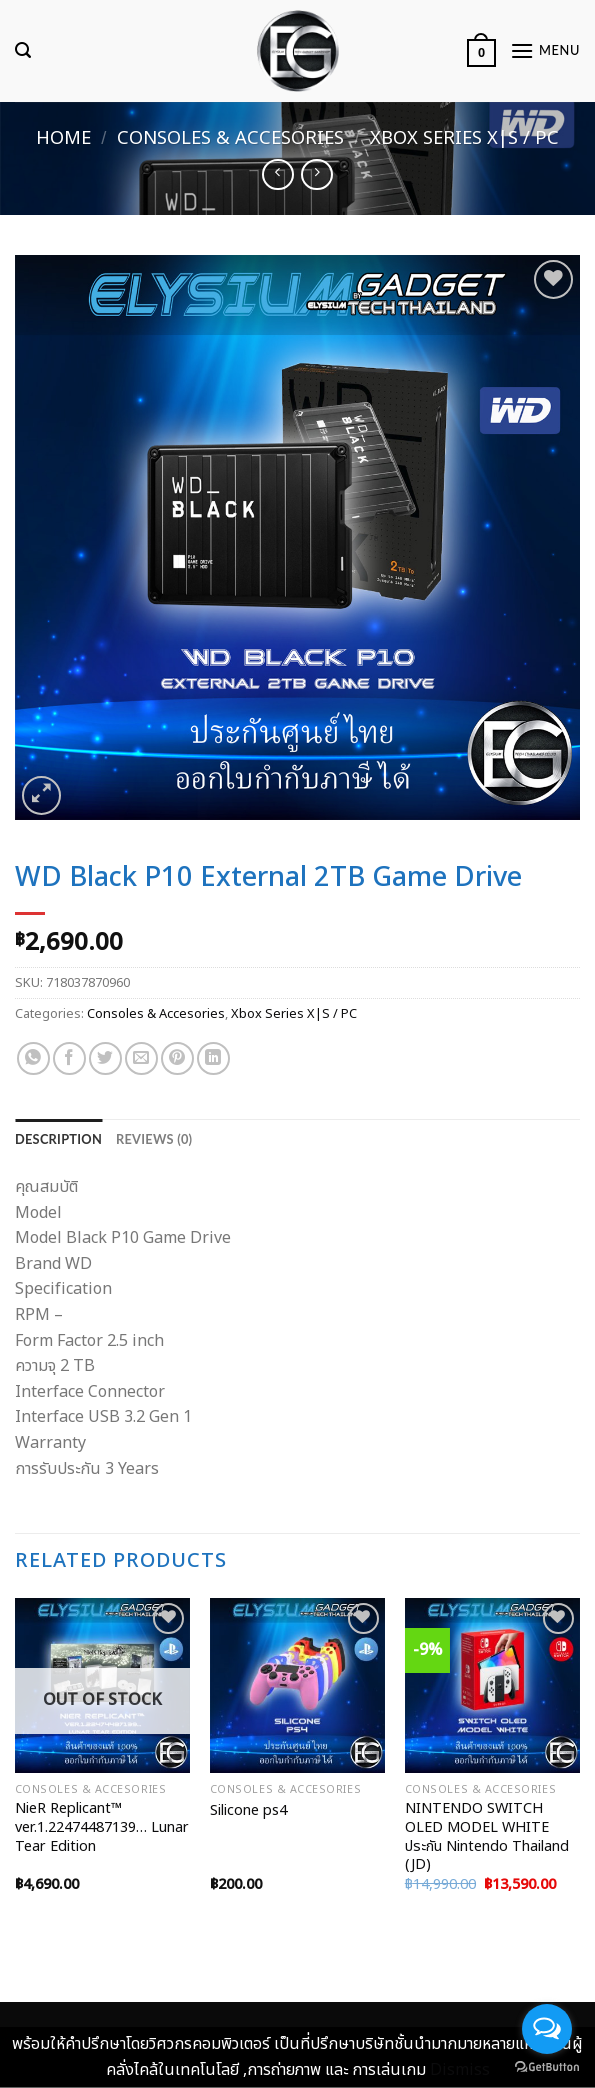  What do you see at coordinates (492, 1685) in the screenshot?
I see `[NINTENDO SWITCH OLED MODEL WHITE ประกัน Nintendo Thailand (JD)]` at bounding box center [492, 1685].